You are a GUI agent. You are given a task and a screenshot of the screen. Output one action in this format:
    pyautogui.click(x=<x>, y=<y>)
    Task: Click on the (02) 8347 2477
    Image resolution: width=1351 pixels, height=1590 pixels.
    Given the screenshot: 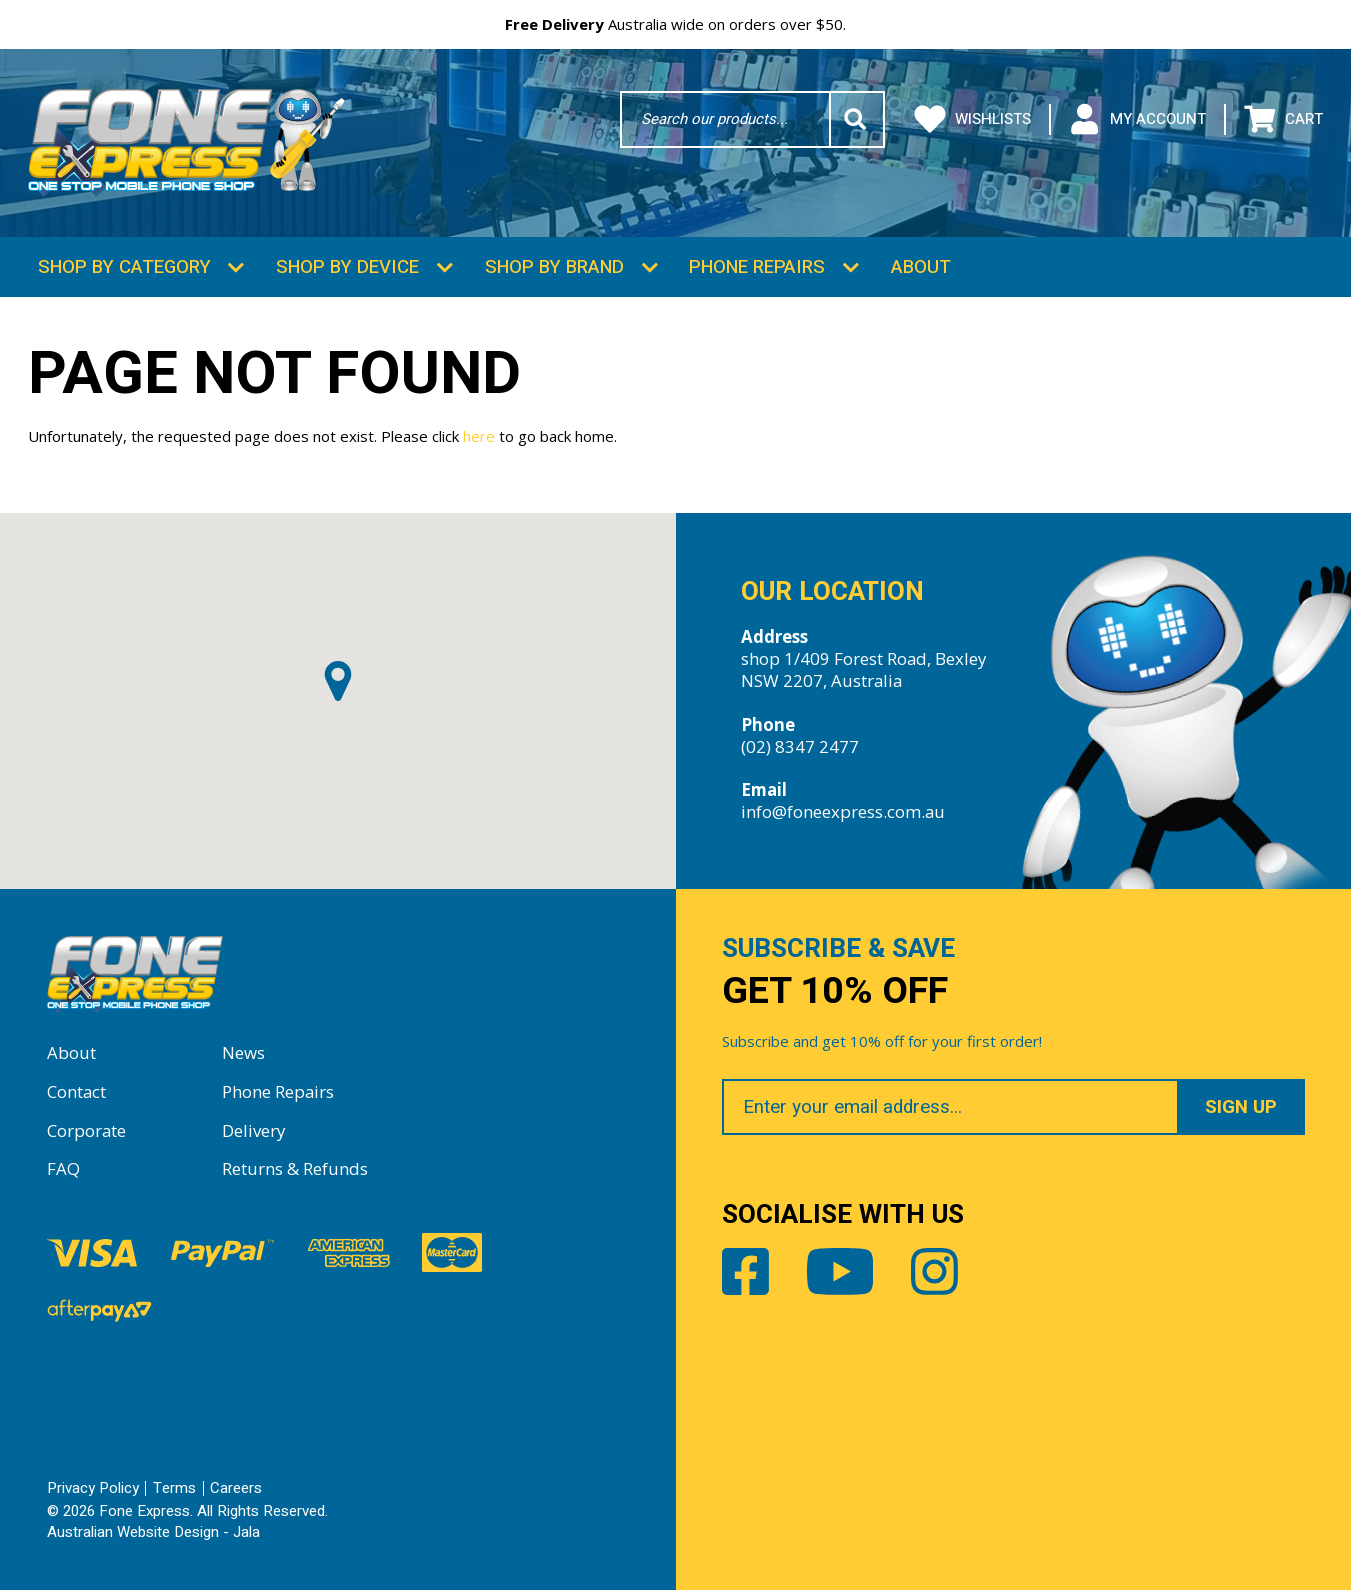 What is the action you would take?
    pyautogui.click(x=800, y=746)
    